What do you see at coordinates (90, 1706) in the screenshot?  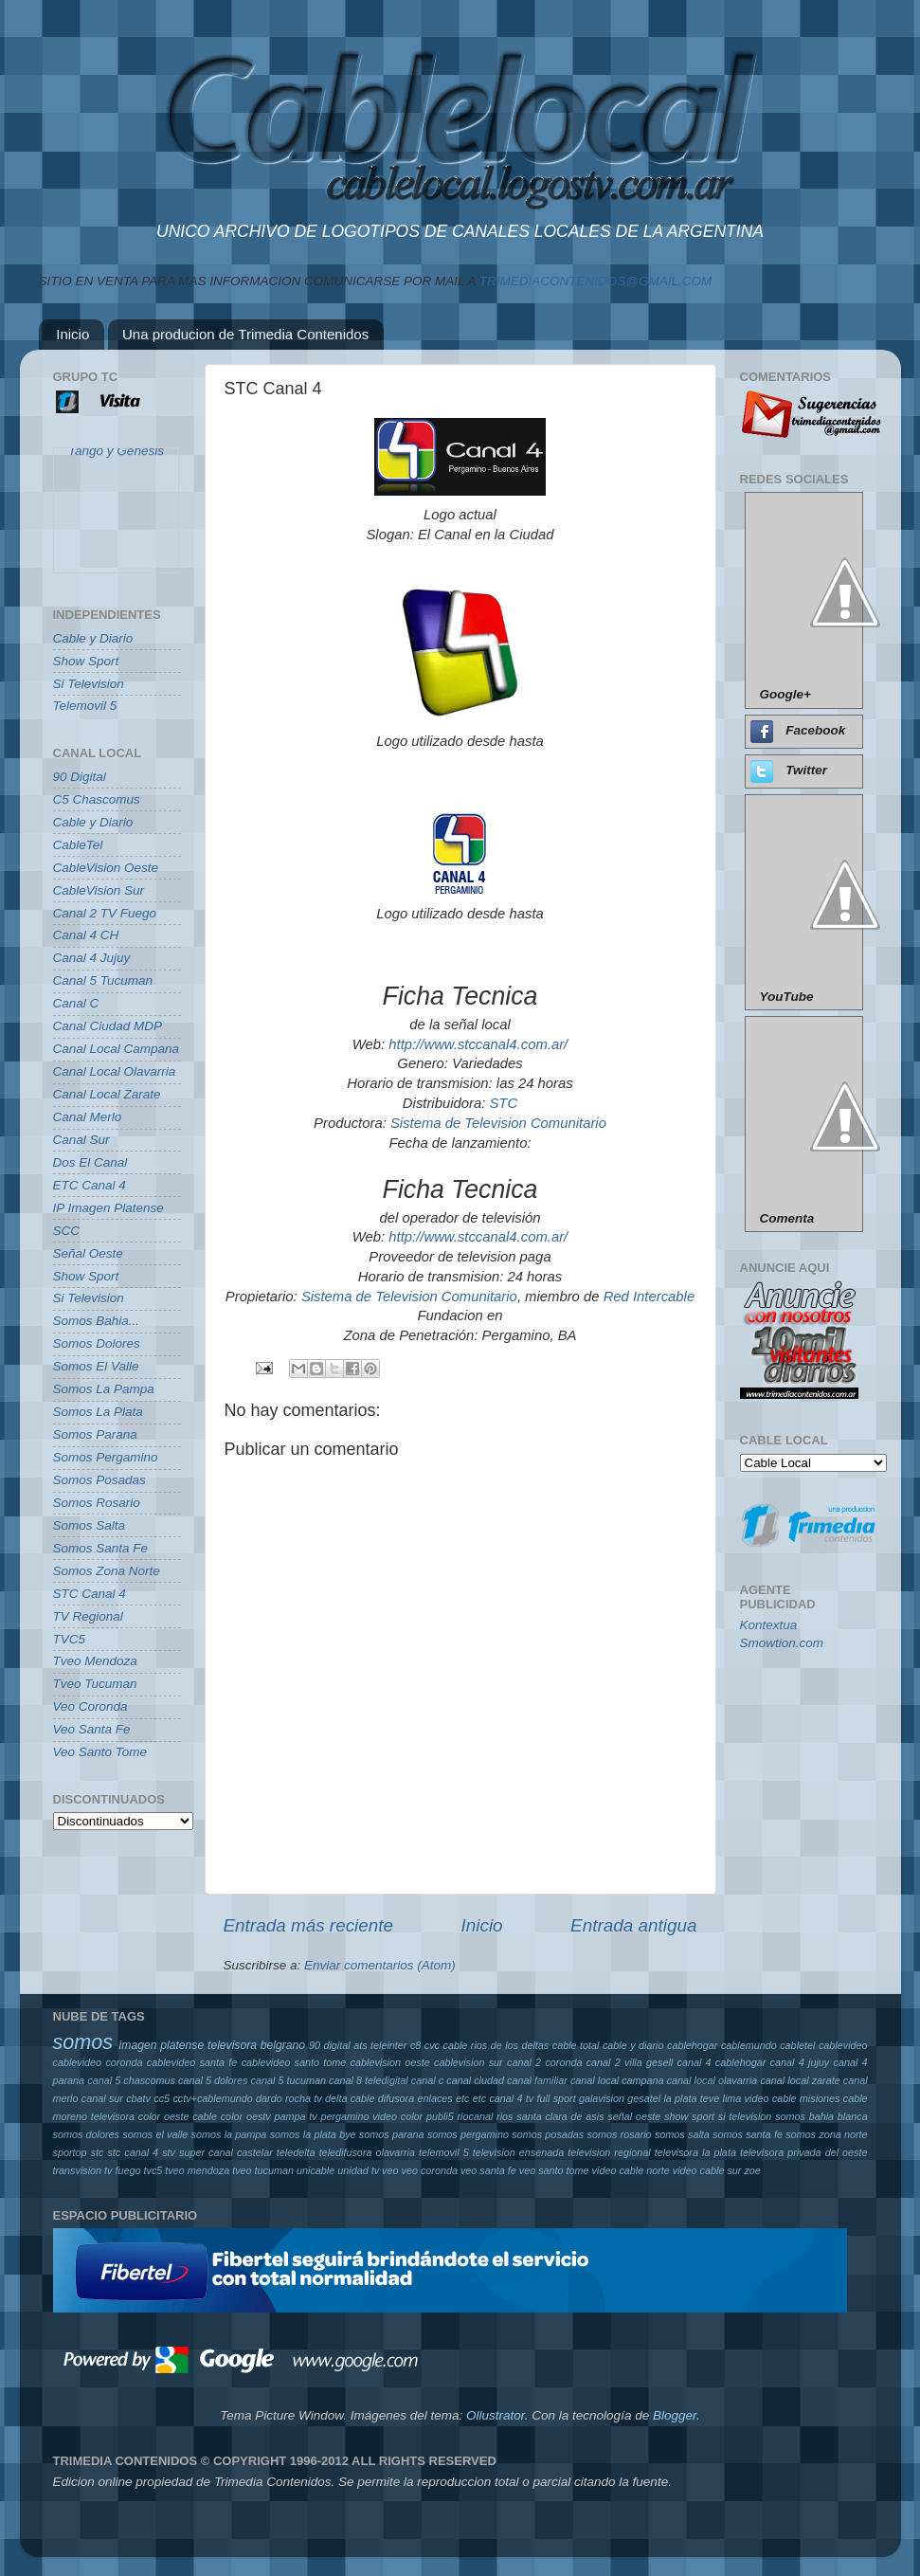 I see `Veo Coronda` at bounding box center [90, 1706].